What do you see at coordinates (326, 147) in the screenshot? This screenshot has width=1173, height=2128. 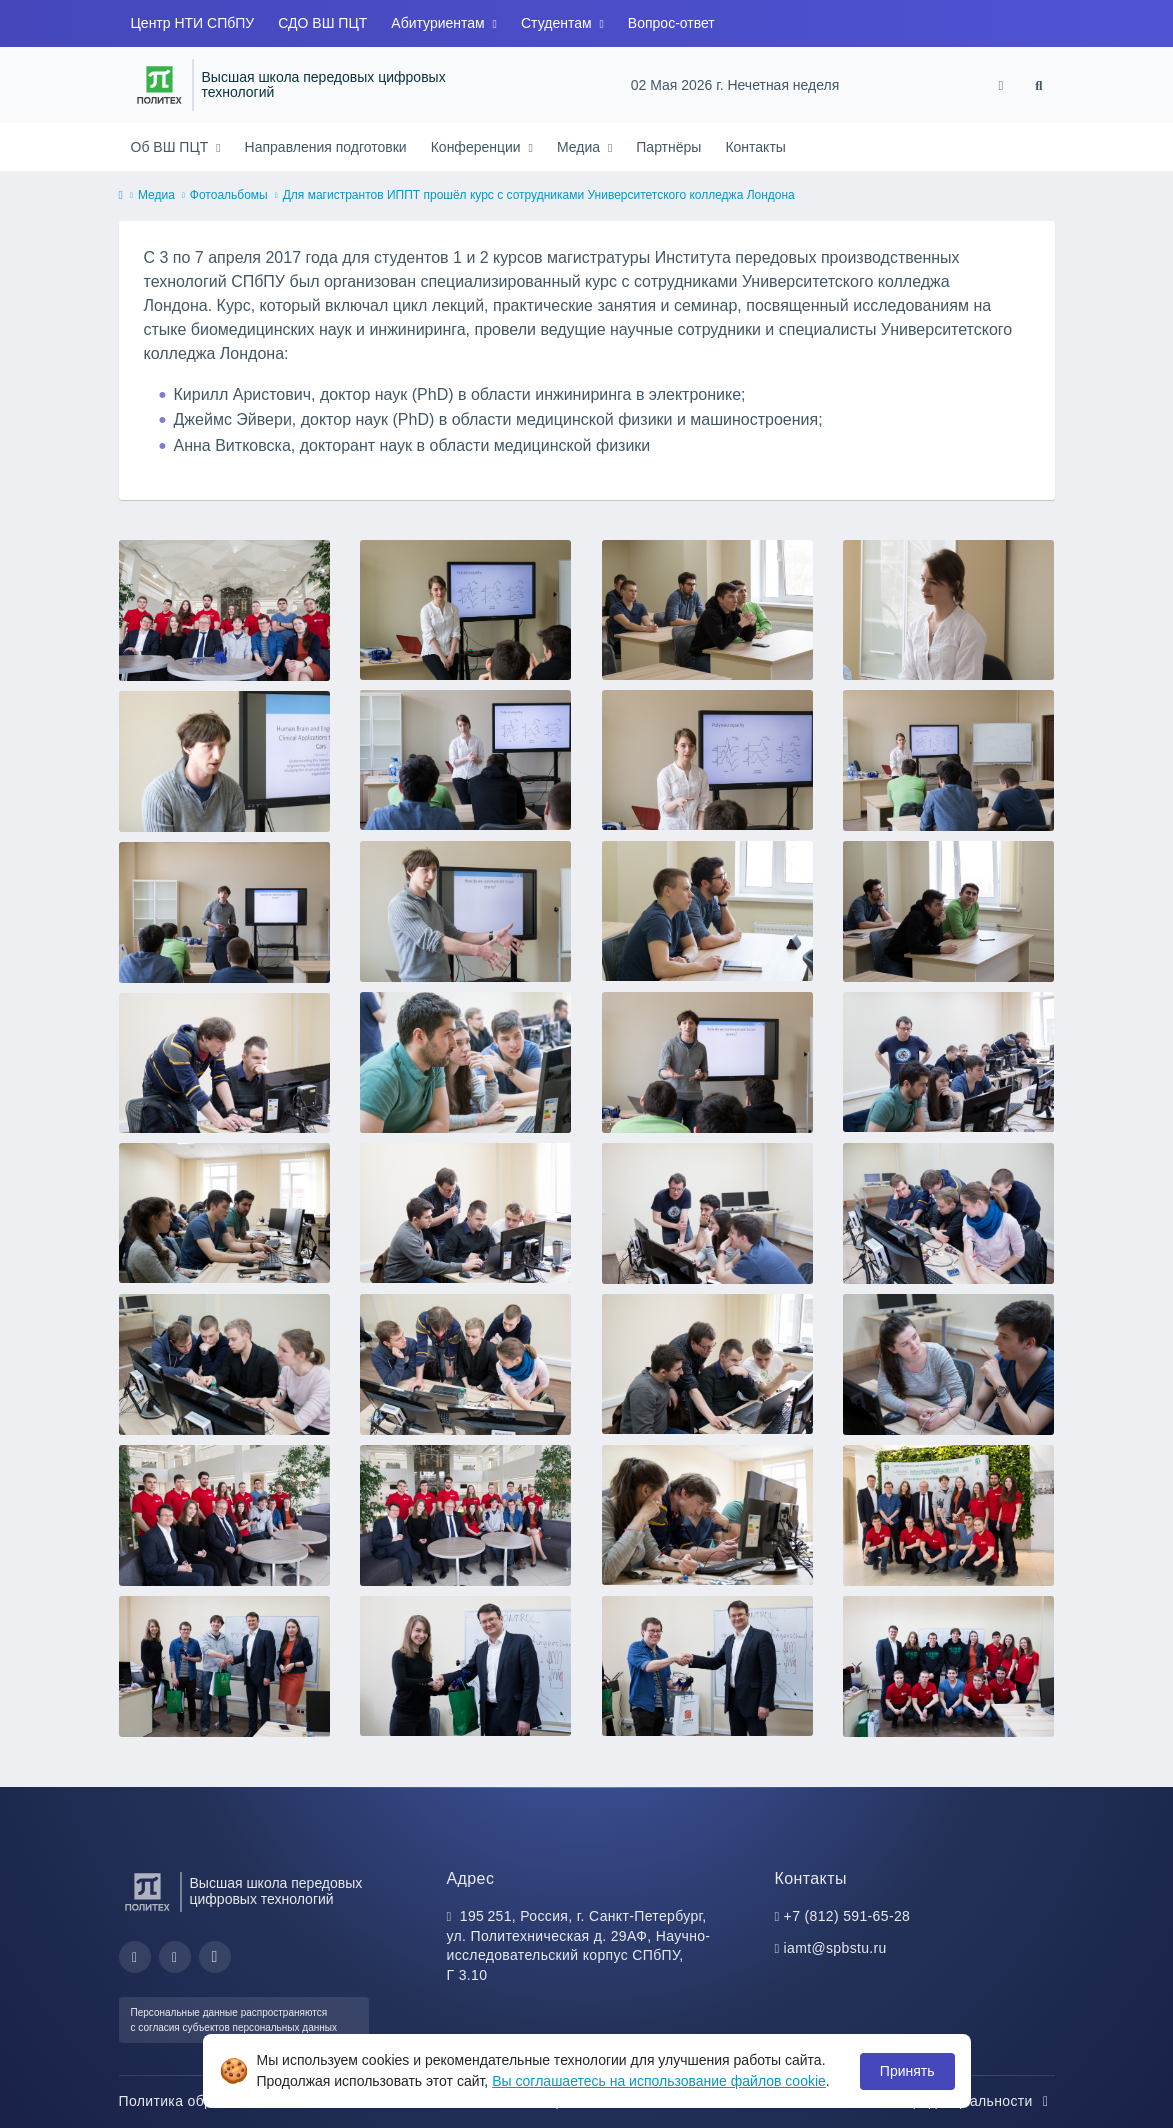 I see `Направления подготовки` at bounding box center [326, 147].